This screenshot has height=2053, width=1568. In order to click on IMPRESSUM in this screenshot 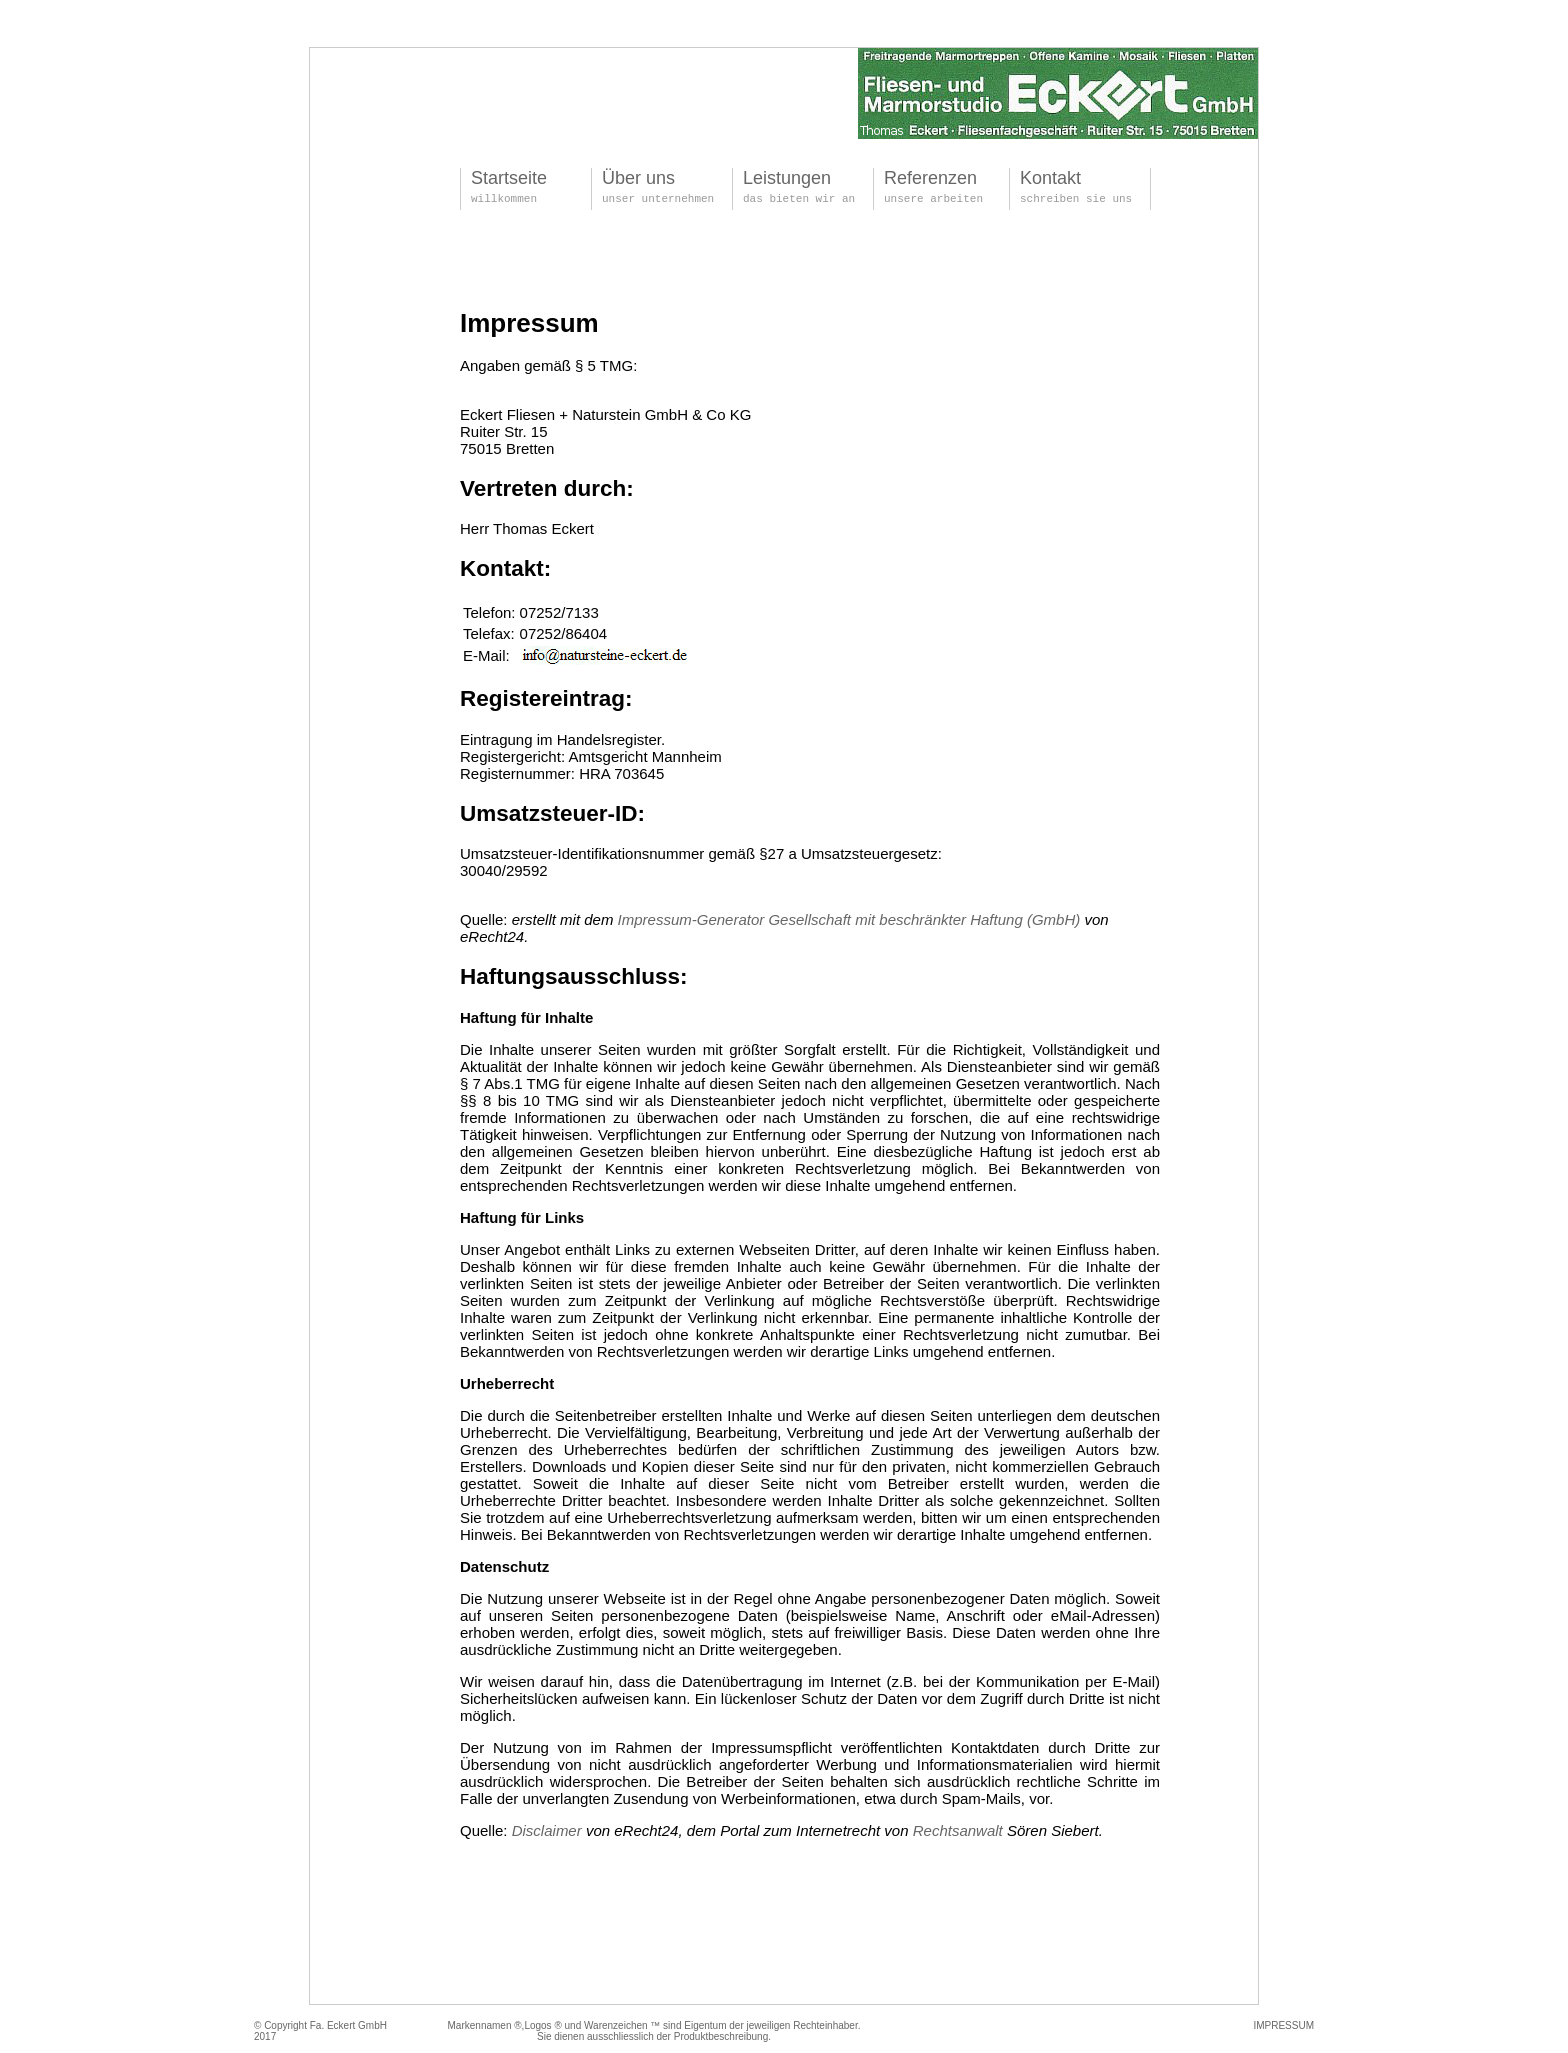, I will do `click(1283, 2025)`.